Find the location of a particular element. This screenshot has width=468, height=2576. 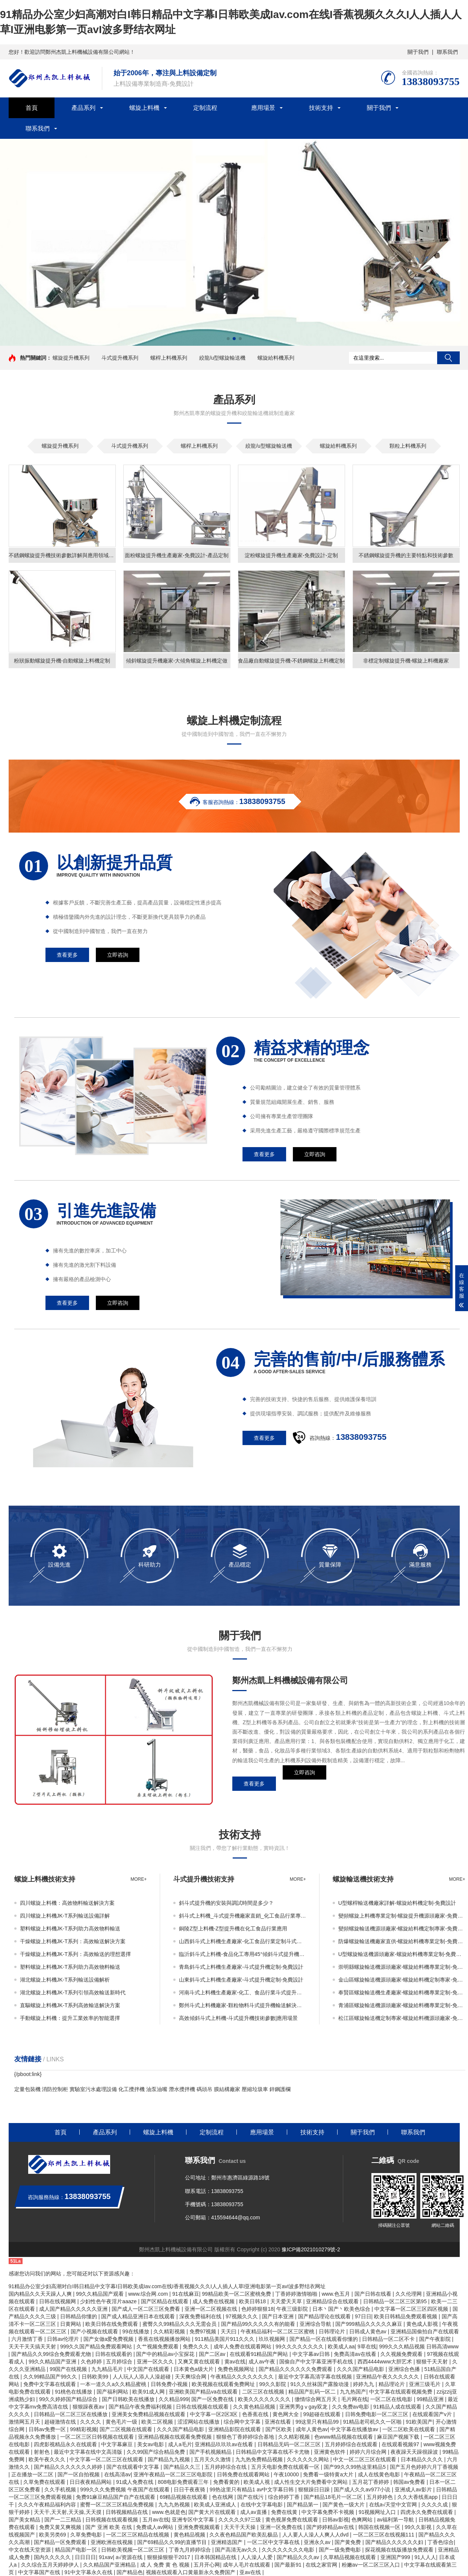

亚洲精品玖玖玖av在线看 is located at coordinates (224, 2444).